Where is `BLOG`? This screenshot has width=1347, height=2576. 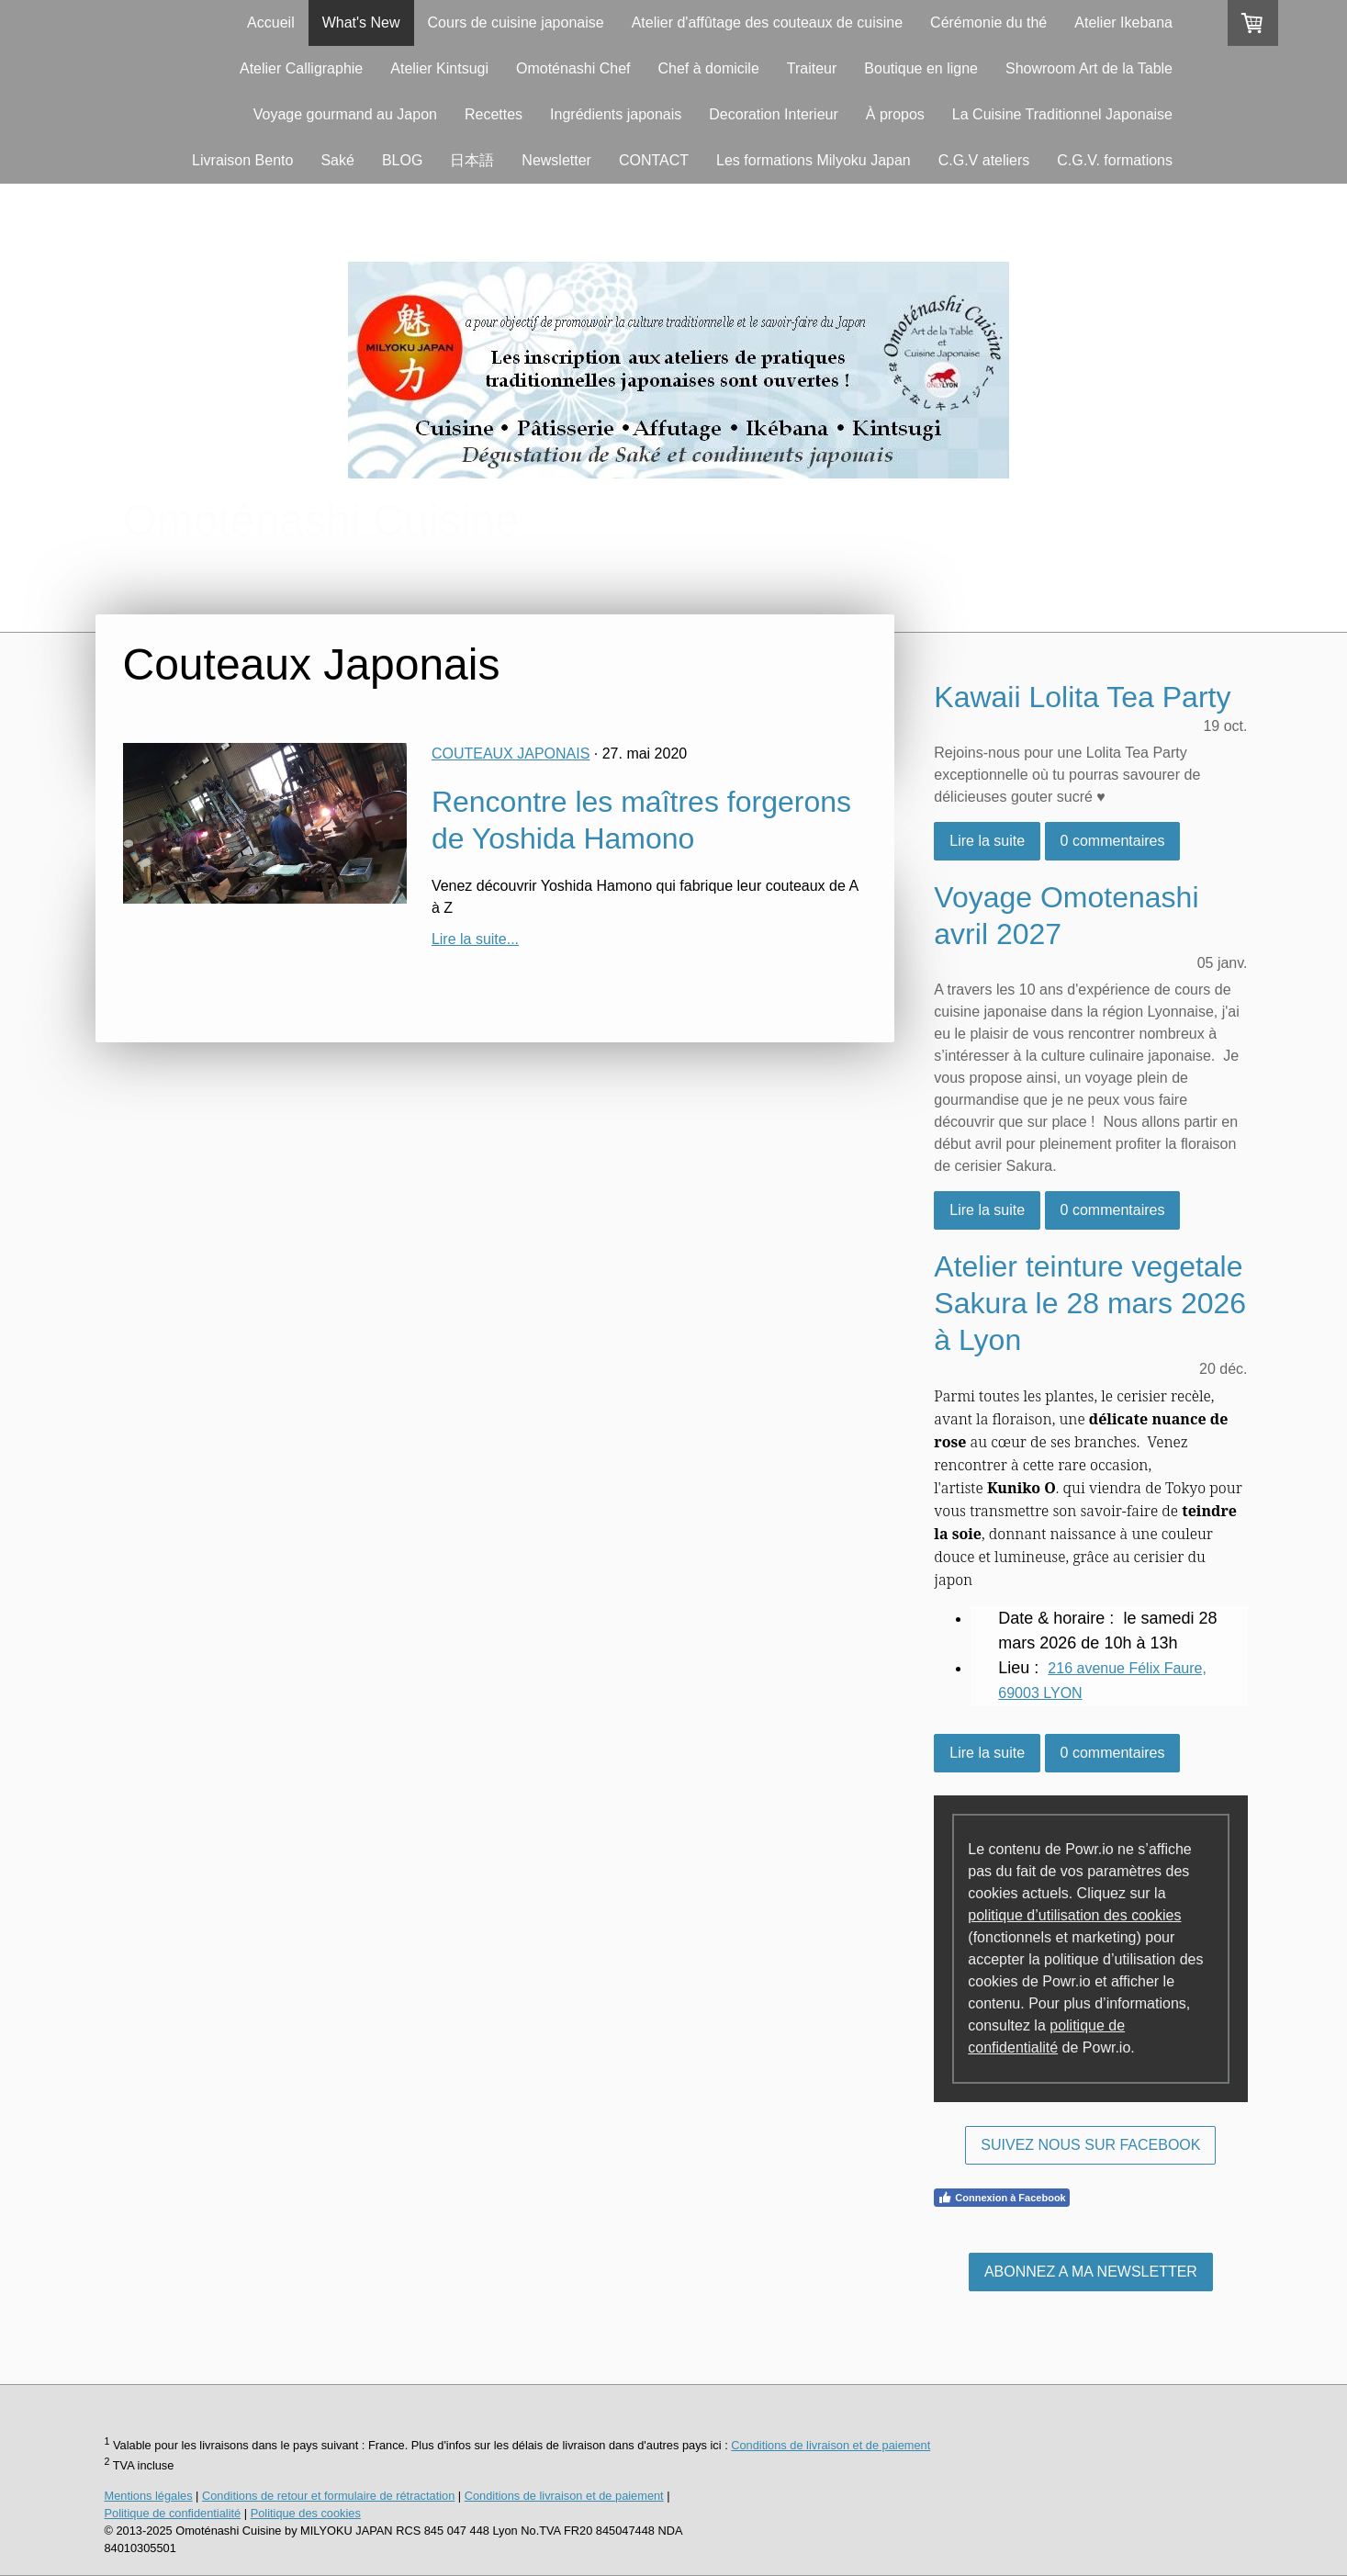
BLOG is located at coordinates (402, 160).